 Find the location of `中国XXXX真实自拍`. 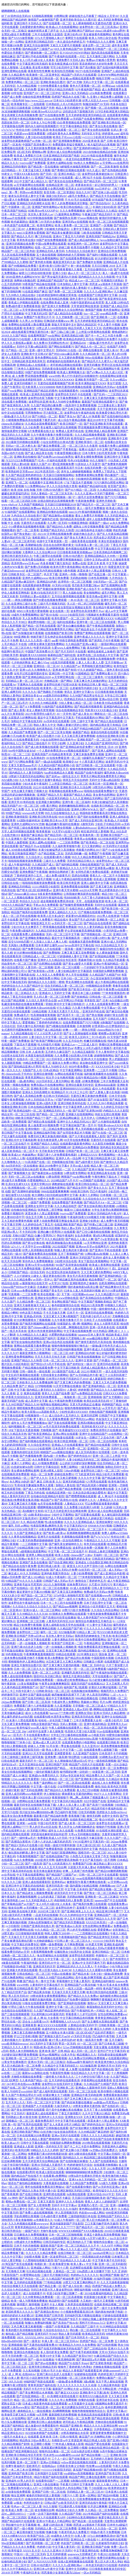

中国XXXX真实自拍 is located at coordinates (26, 173).